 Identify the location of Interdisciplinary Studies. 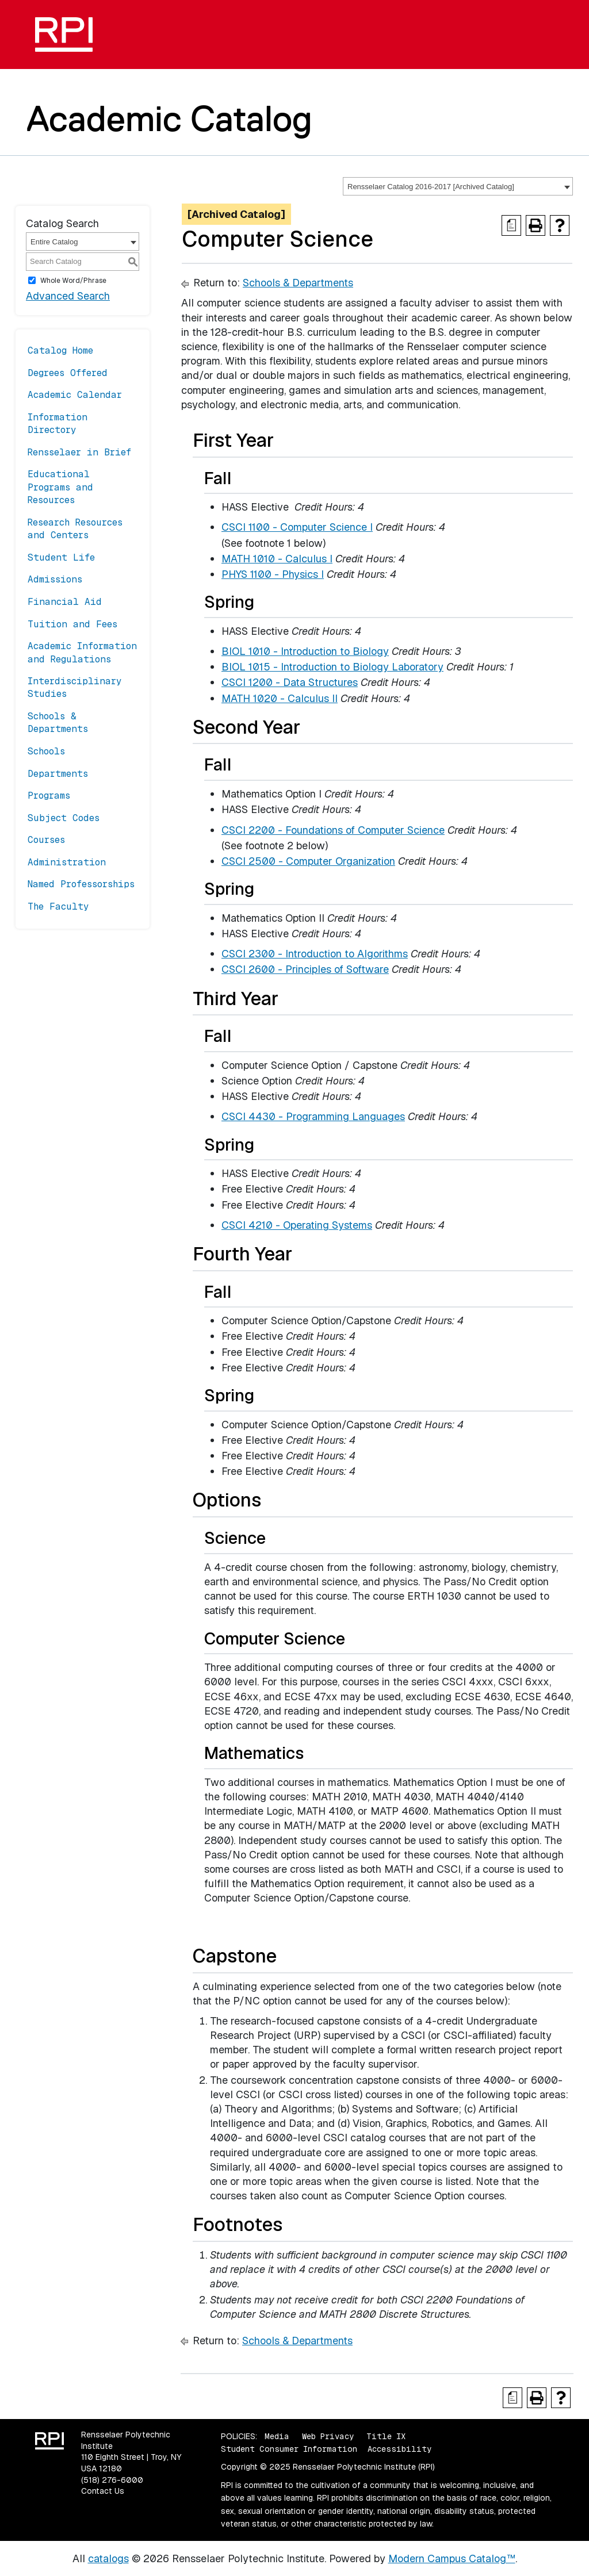
(75, 687).